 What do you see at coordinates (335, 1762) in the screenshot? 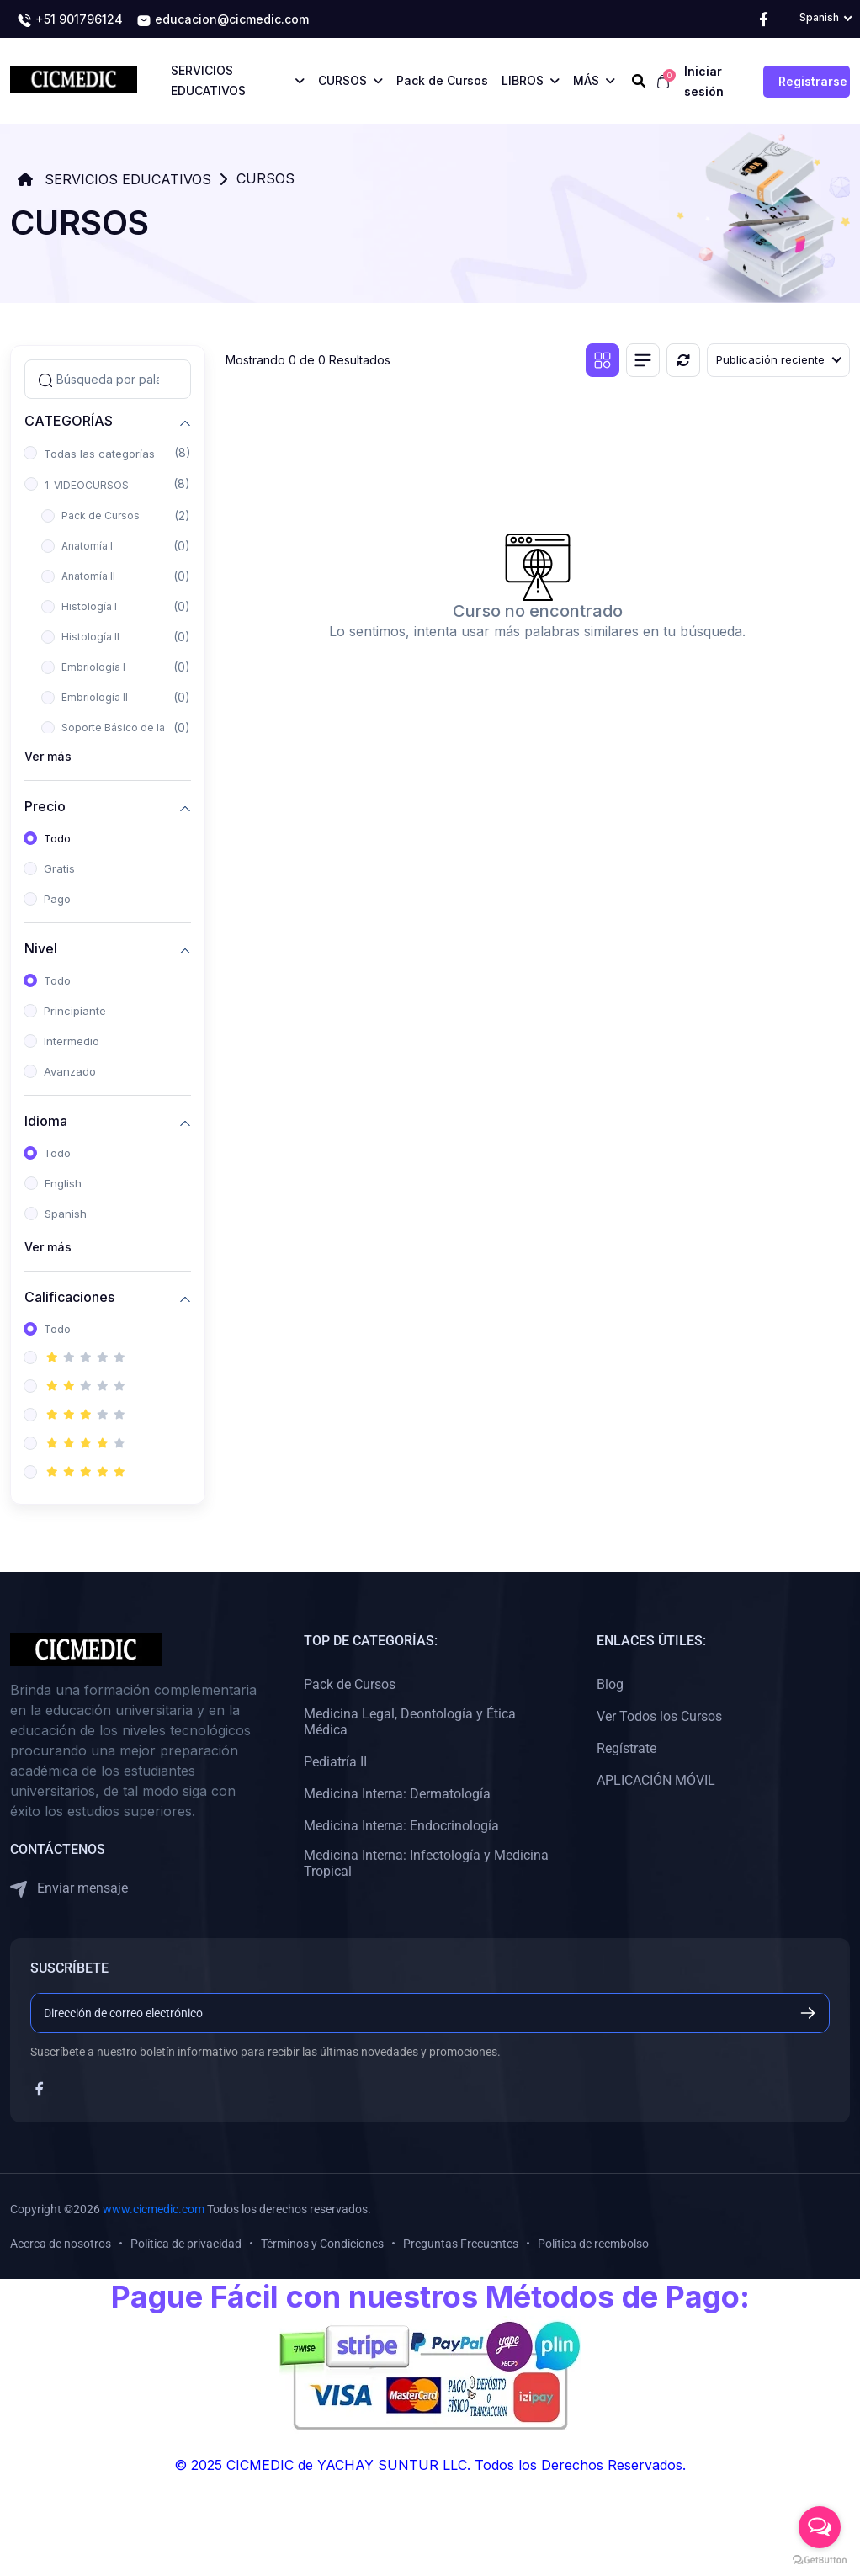
I see `Pediatría II` at bounding box center [335, 1762].